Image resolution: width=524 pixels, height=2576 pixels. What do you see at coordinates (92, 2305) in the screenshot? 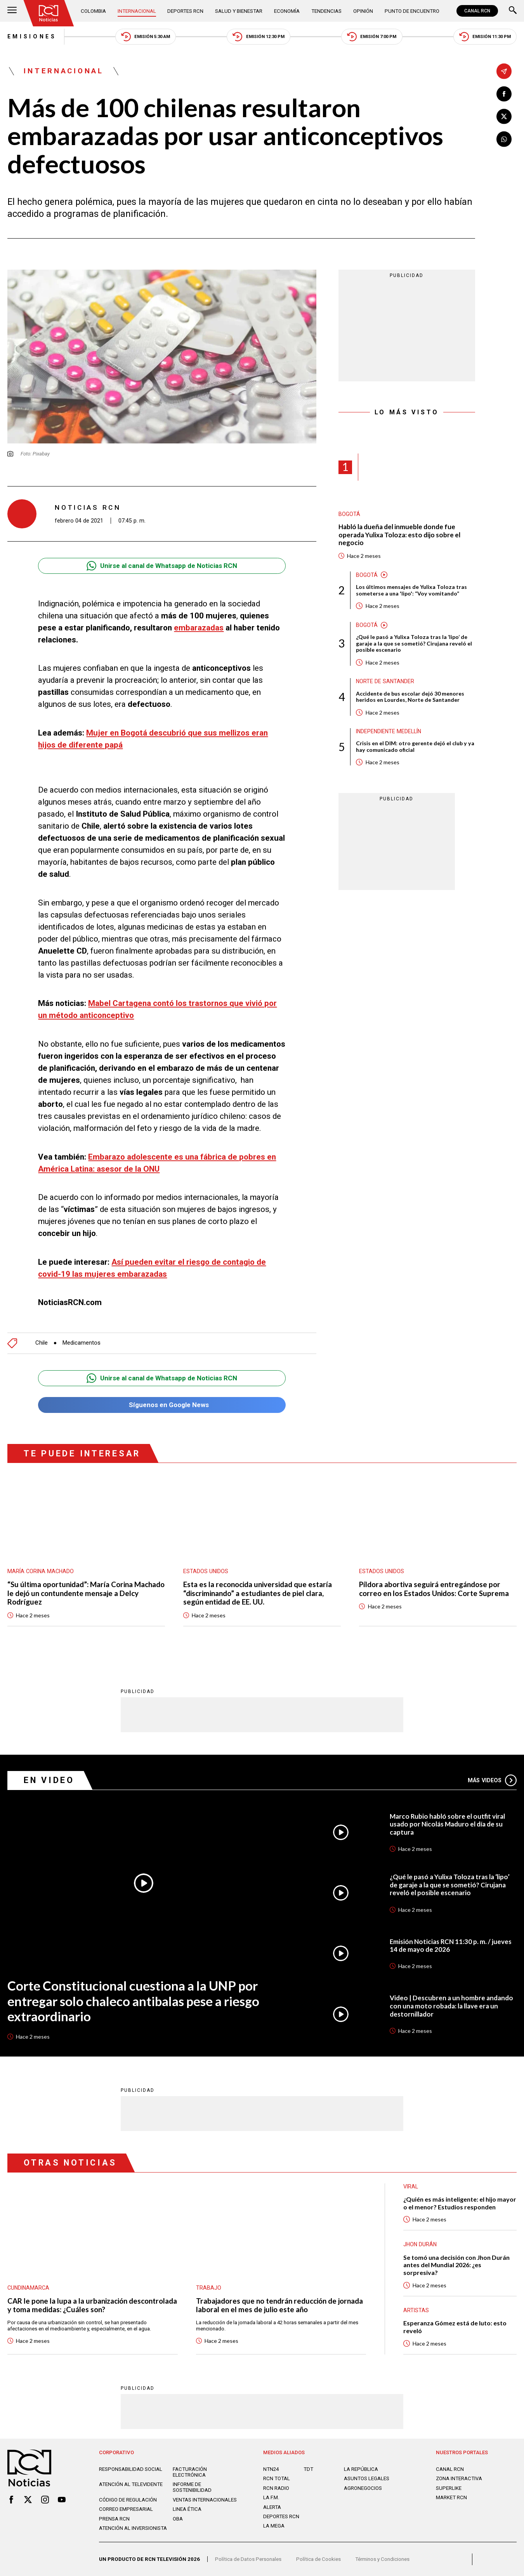
I see `CAR le pone la lupa a la urbanización descontrolada y toma medidas: ¿Cuáles son?` at bounding box center [92, 2305].